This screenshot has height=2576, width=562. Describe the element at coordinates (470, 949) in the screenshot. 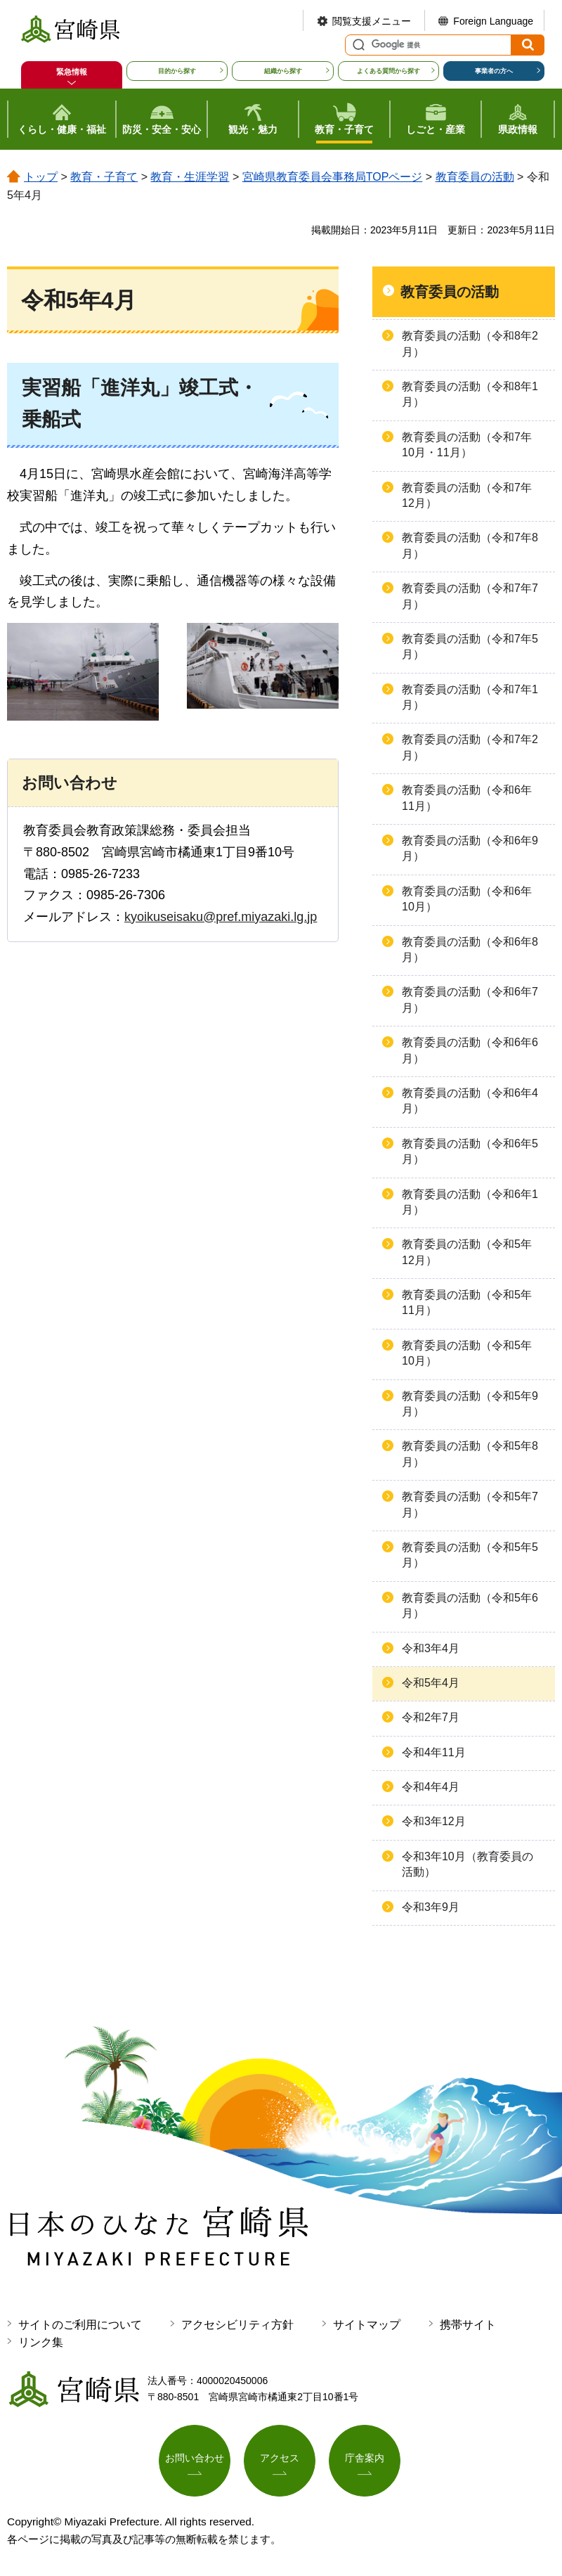

I see `教育委員の活動（令和6年8月）` at that location.